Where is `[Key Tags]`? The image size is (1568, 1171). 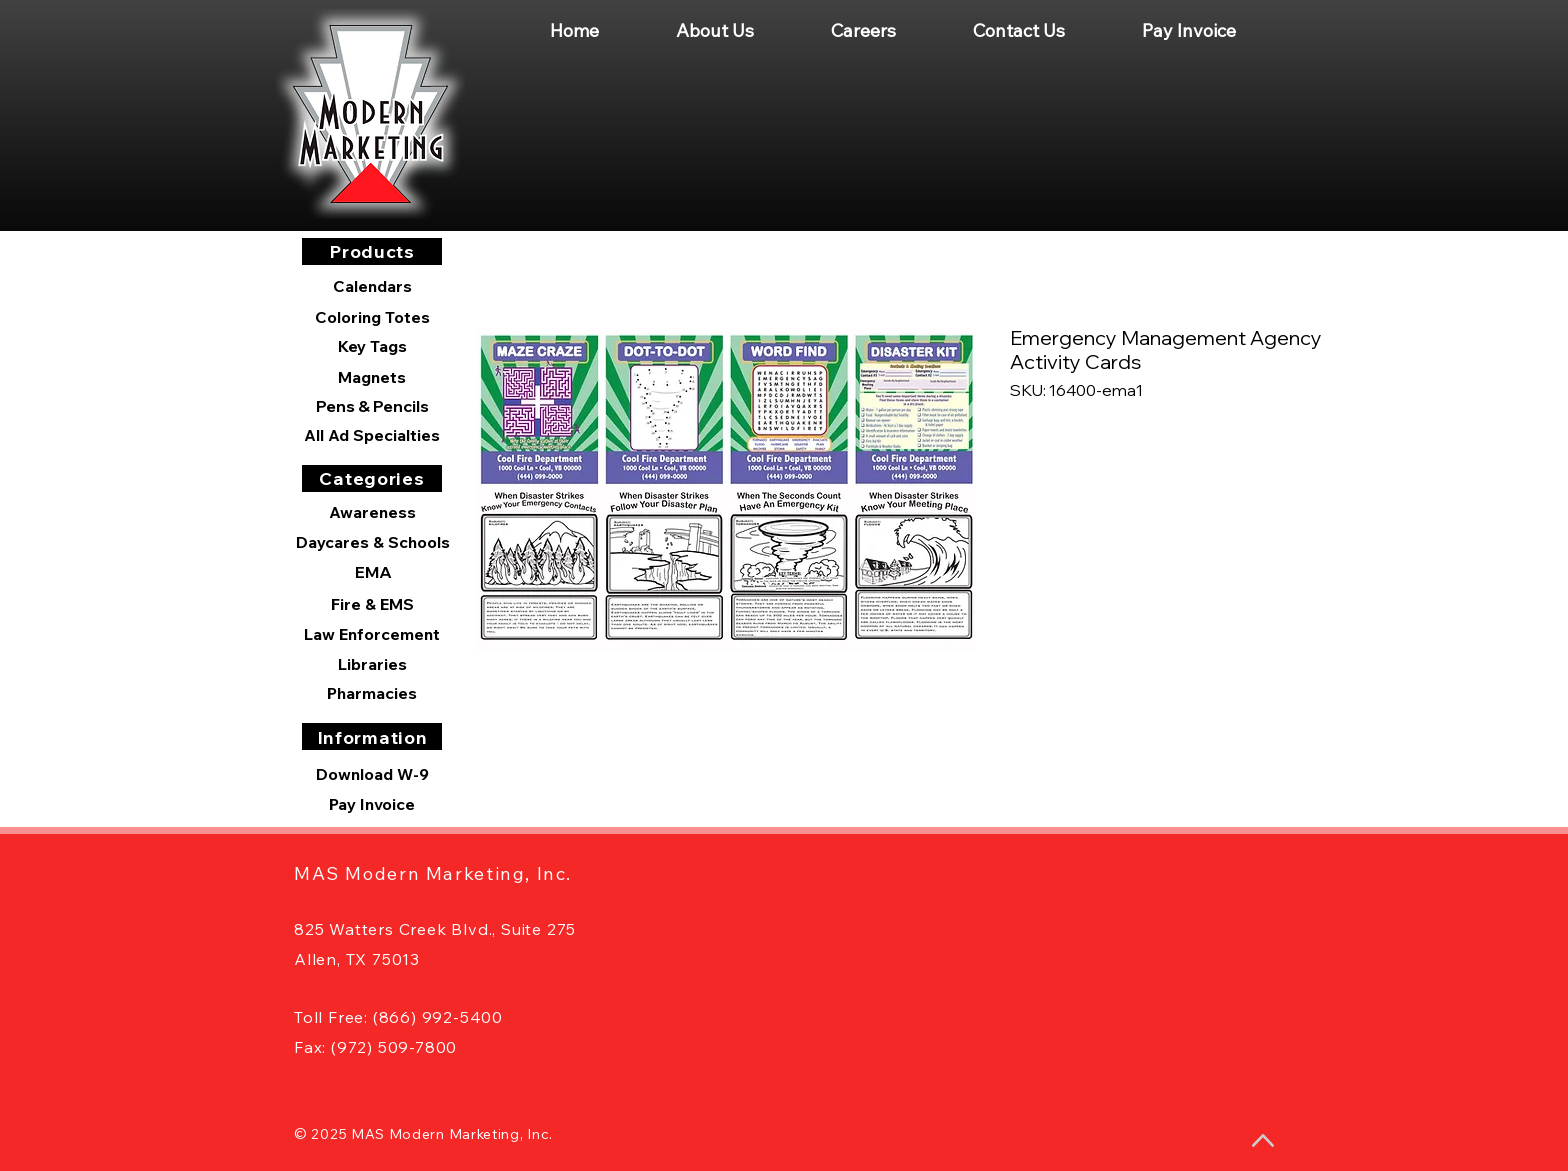 [Key Tags] is located at coordinates (372, 346).